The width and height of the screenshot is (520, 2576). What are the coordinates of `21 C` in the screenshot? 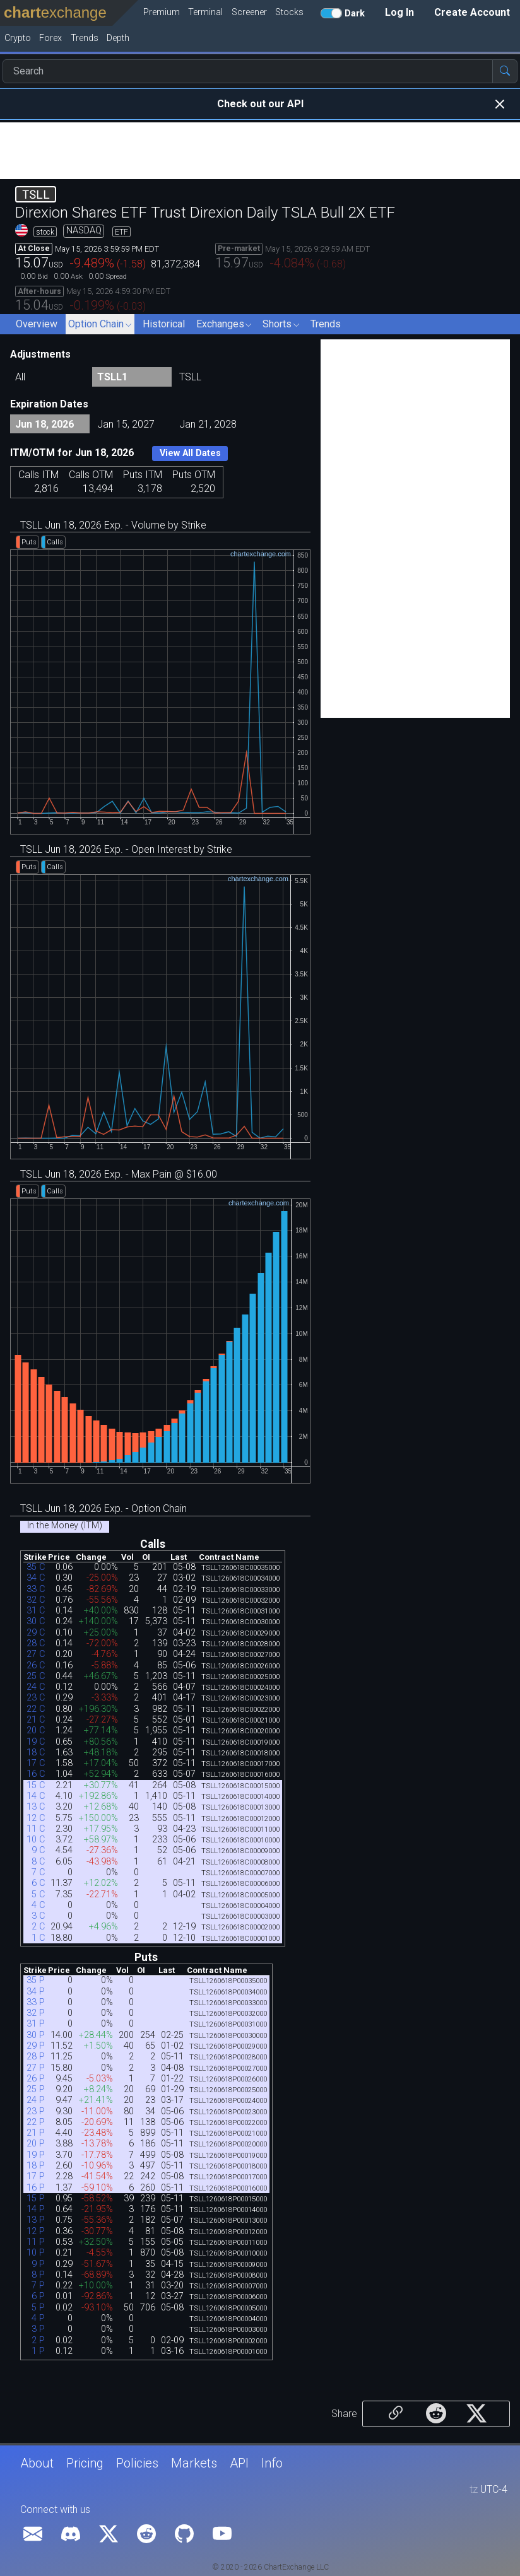 It's located at (36, 1719).